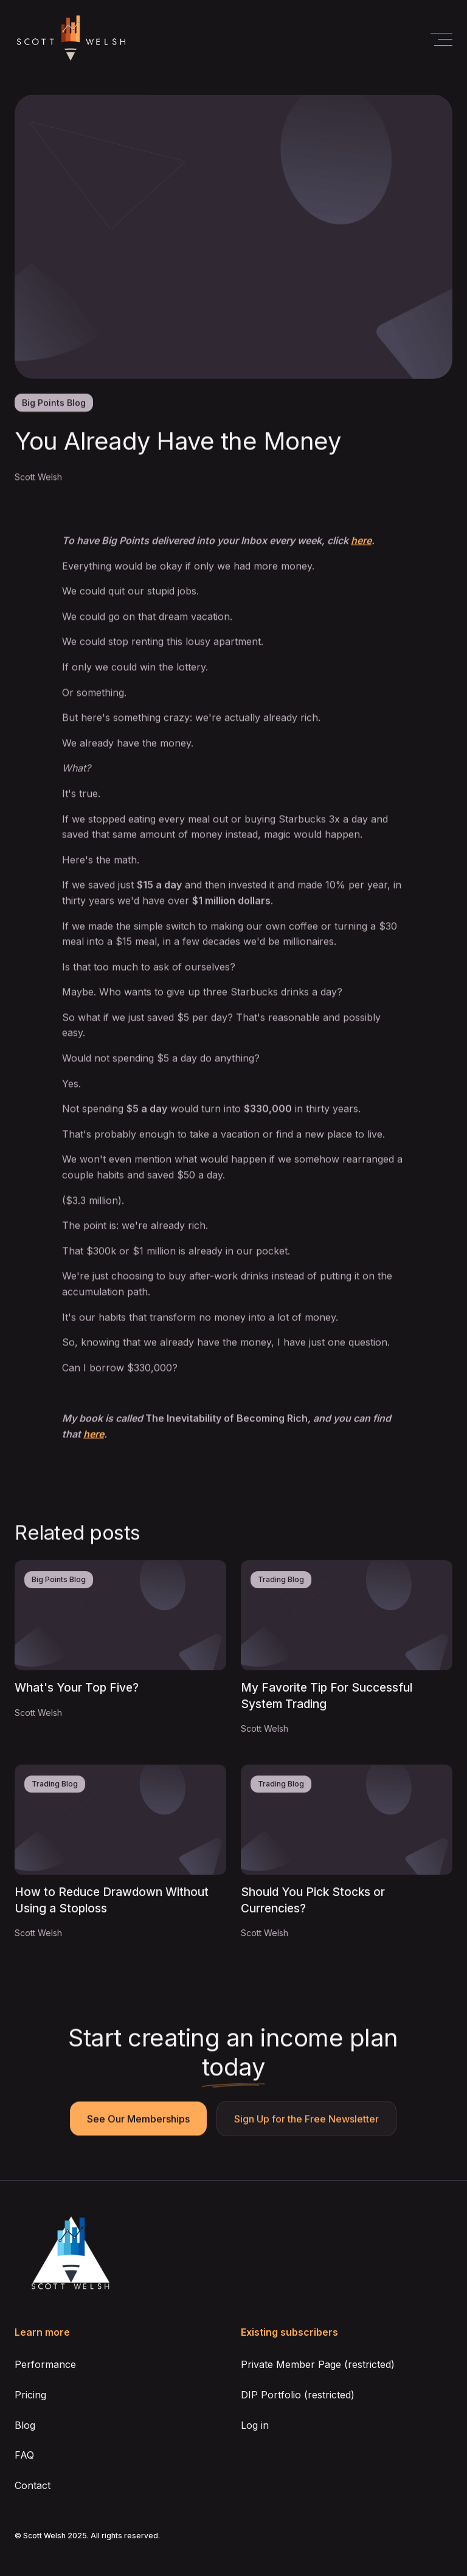 Image resolution: width=467 pixels, height=2576 pixels. Describe the element at coordinates (307, 2119) in the screenshot. I see `Sign Up for the Free Newsletter` at that location.